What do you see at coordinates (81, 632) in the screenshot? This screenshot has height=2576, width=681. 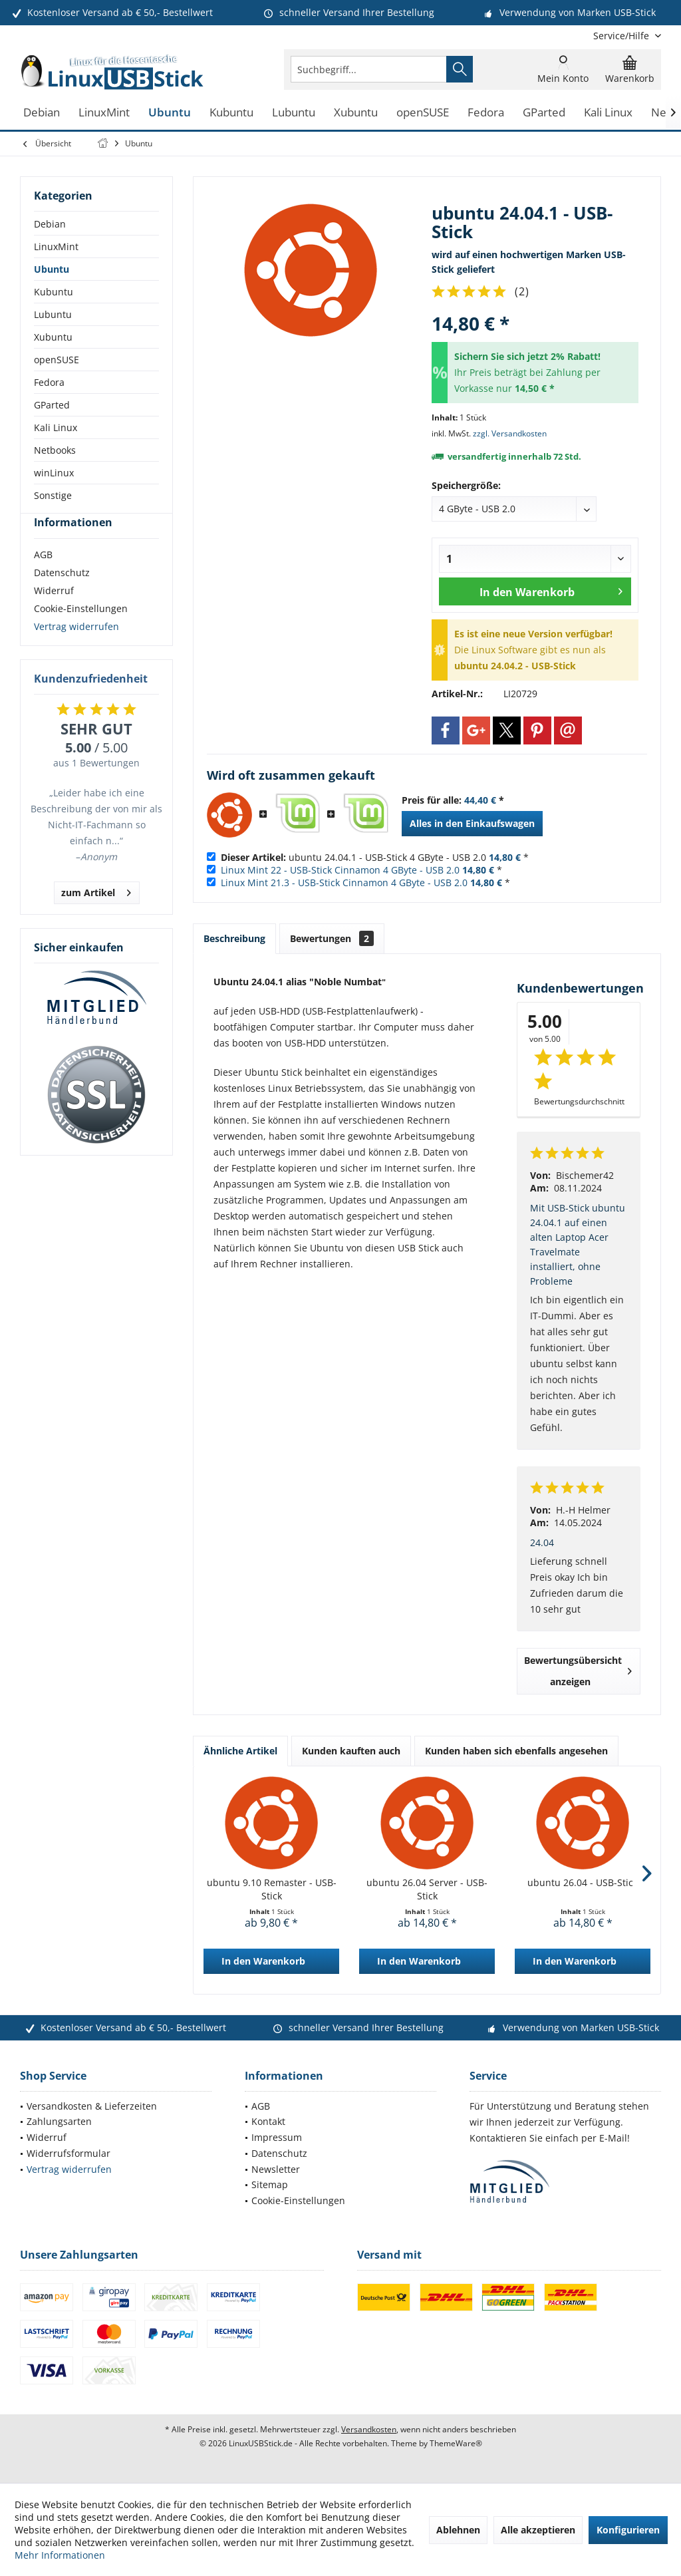 I see `Cookie-Einstellungen` at bounding box center [81, 632].